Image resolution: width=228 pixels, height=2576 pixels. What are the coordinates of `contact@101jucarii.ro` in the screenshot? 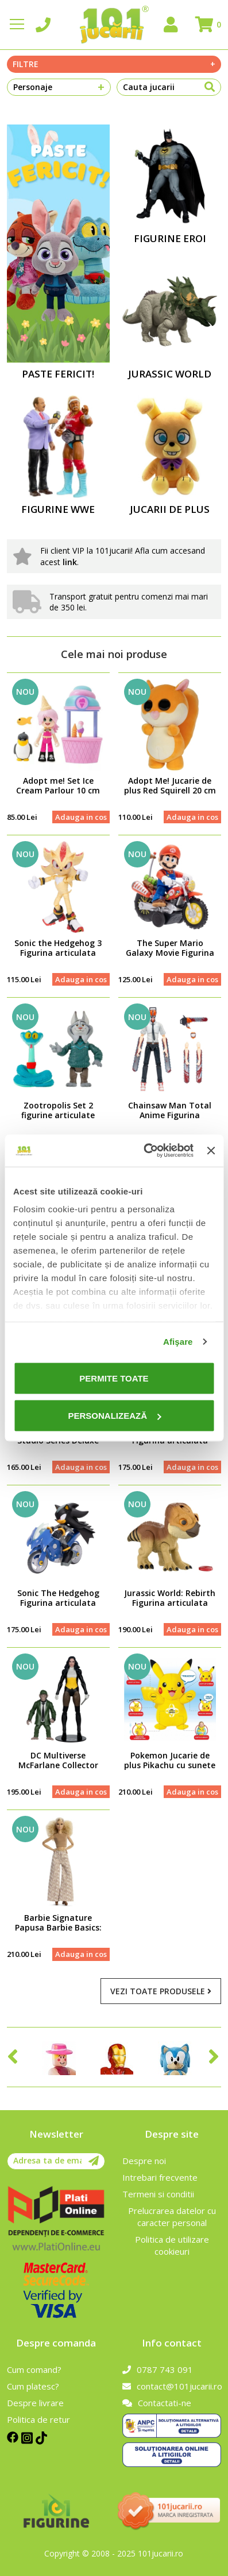 It's located at (171, 2386).